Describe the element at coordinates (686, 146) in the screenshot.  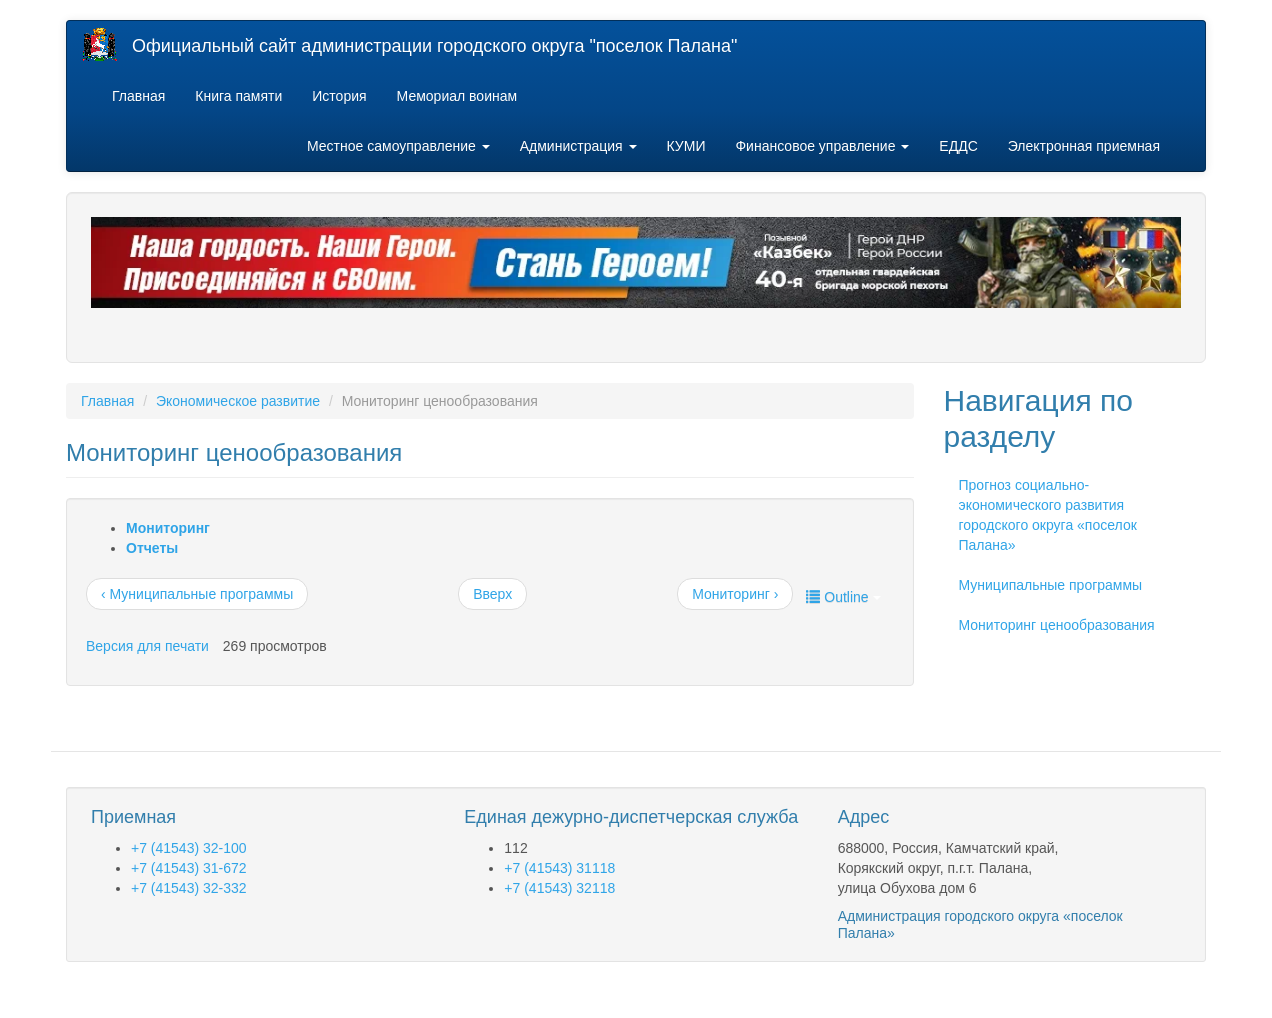
I see `КУМИ` at that location.